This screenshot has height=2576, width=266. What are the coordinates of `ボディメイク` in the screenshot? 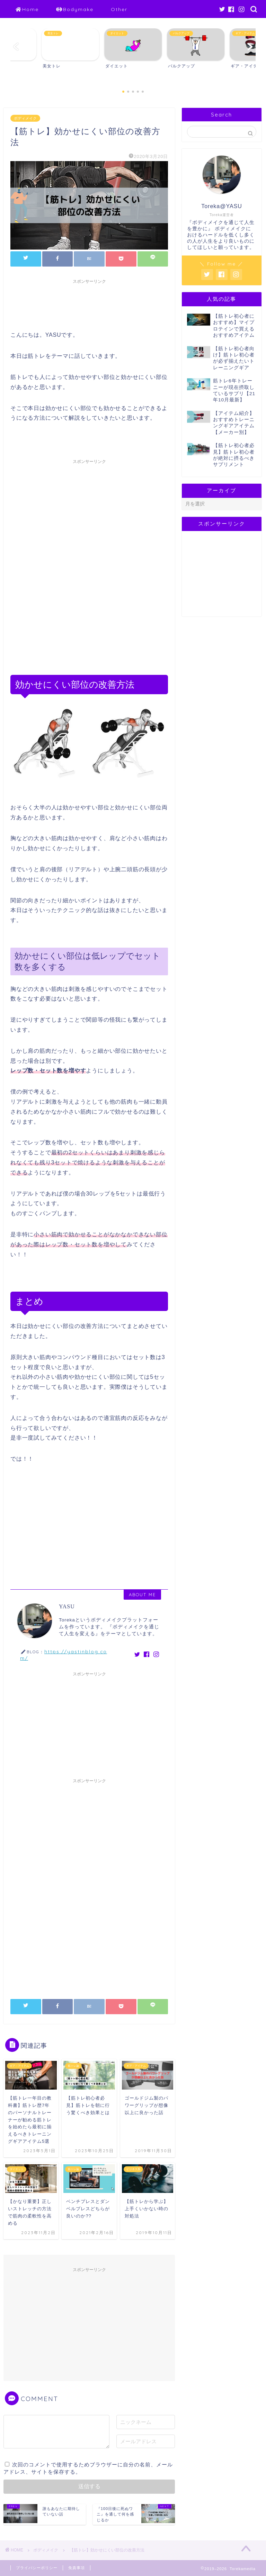 It's located at (25, 118).